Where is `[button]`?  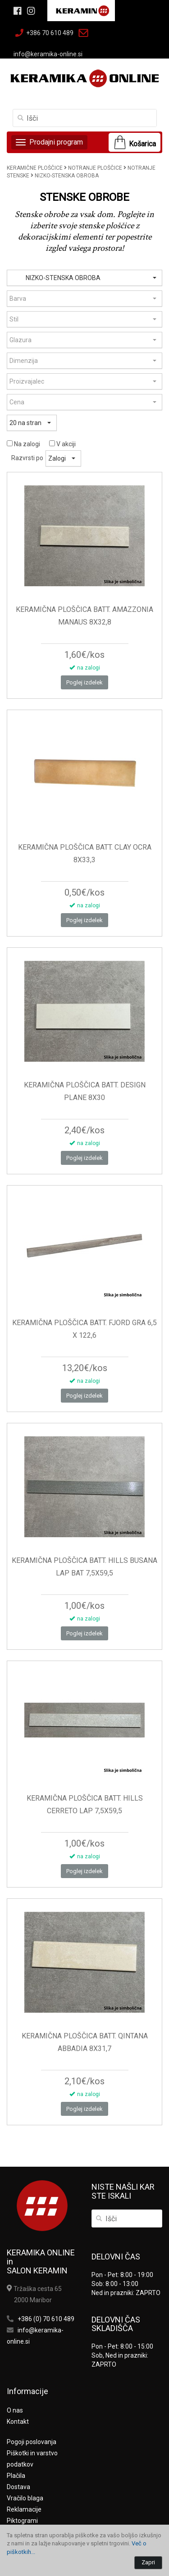
[button] is located at coordinates (84, 278).